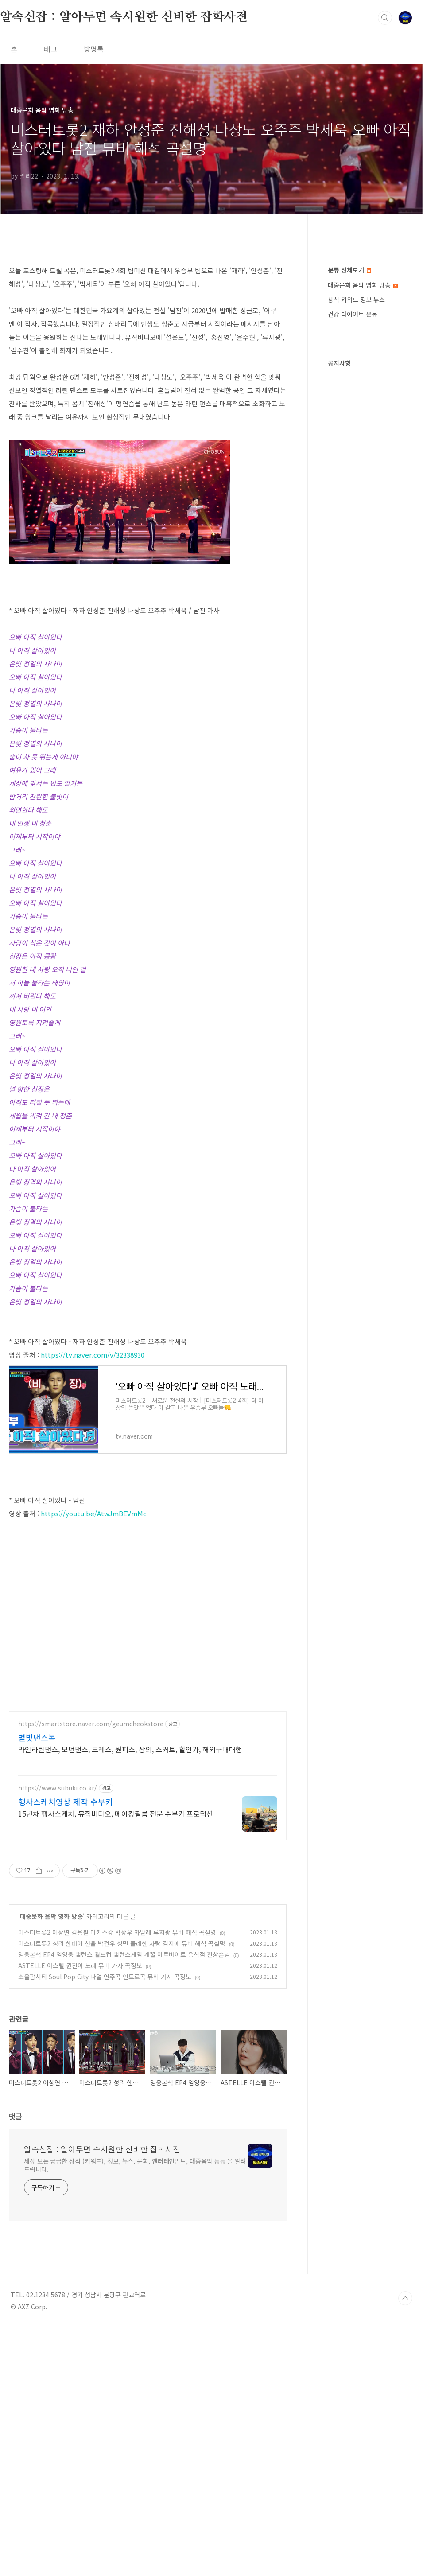 The image size is (423, 2576). I want to click on 분류 전체보기, so click(349, 269).